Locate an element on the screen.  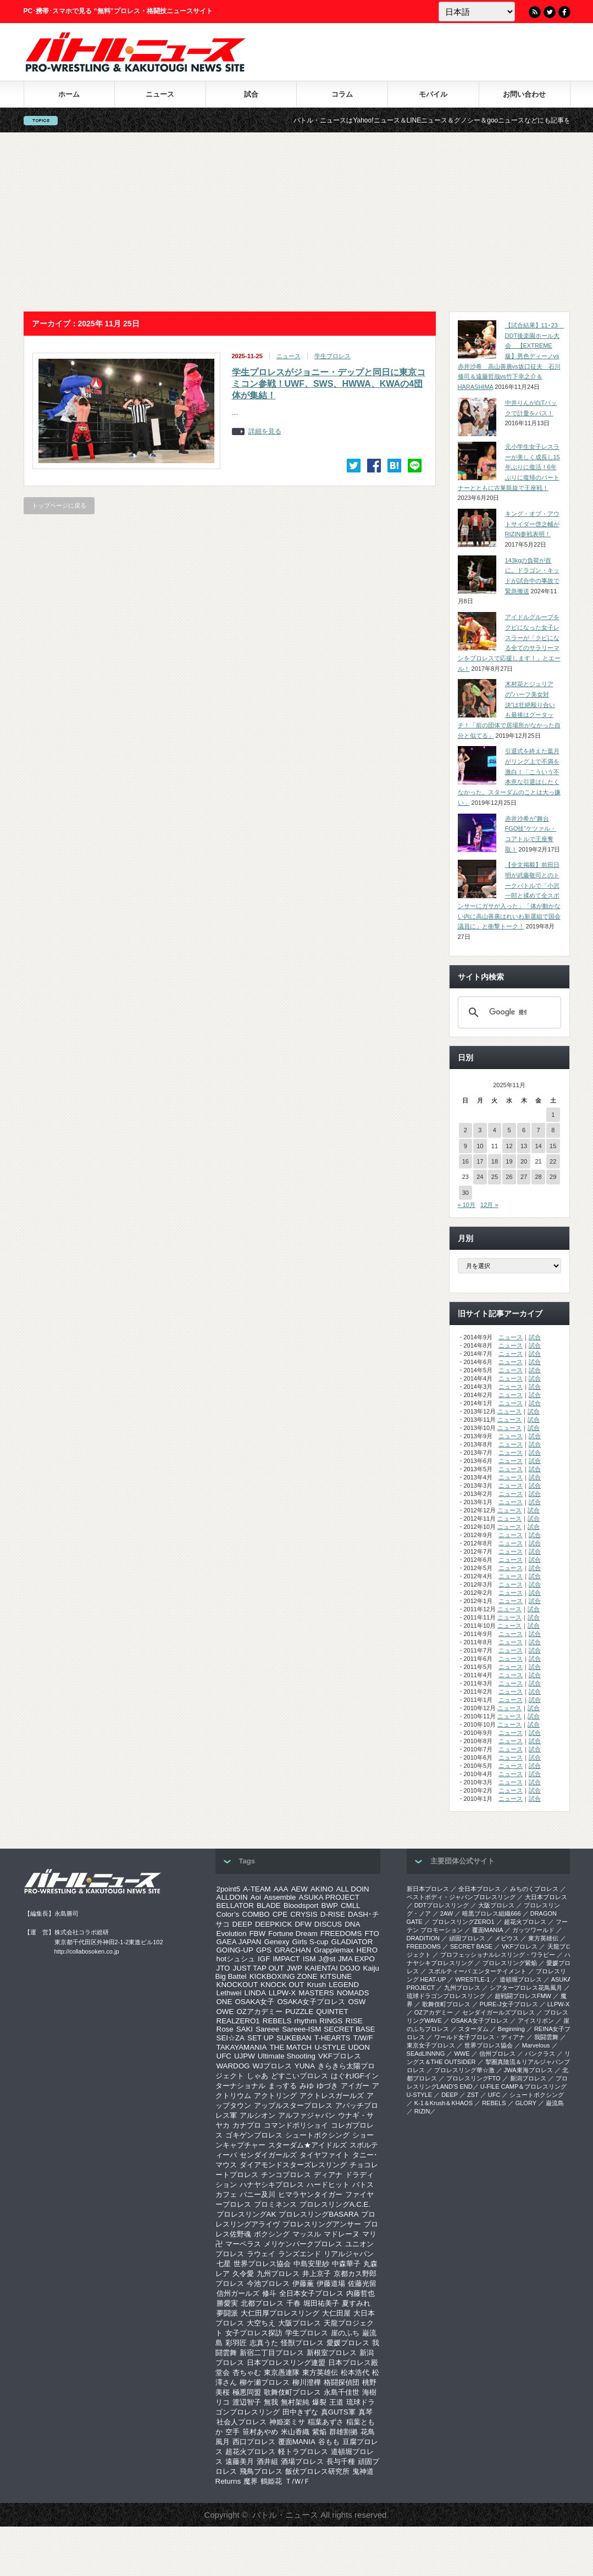
ヒマラヤンタイガー is located at coordinates (310, 2194).